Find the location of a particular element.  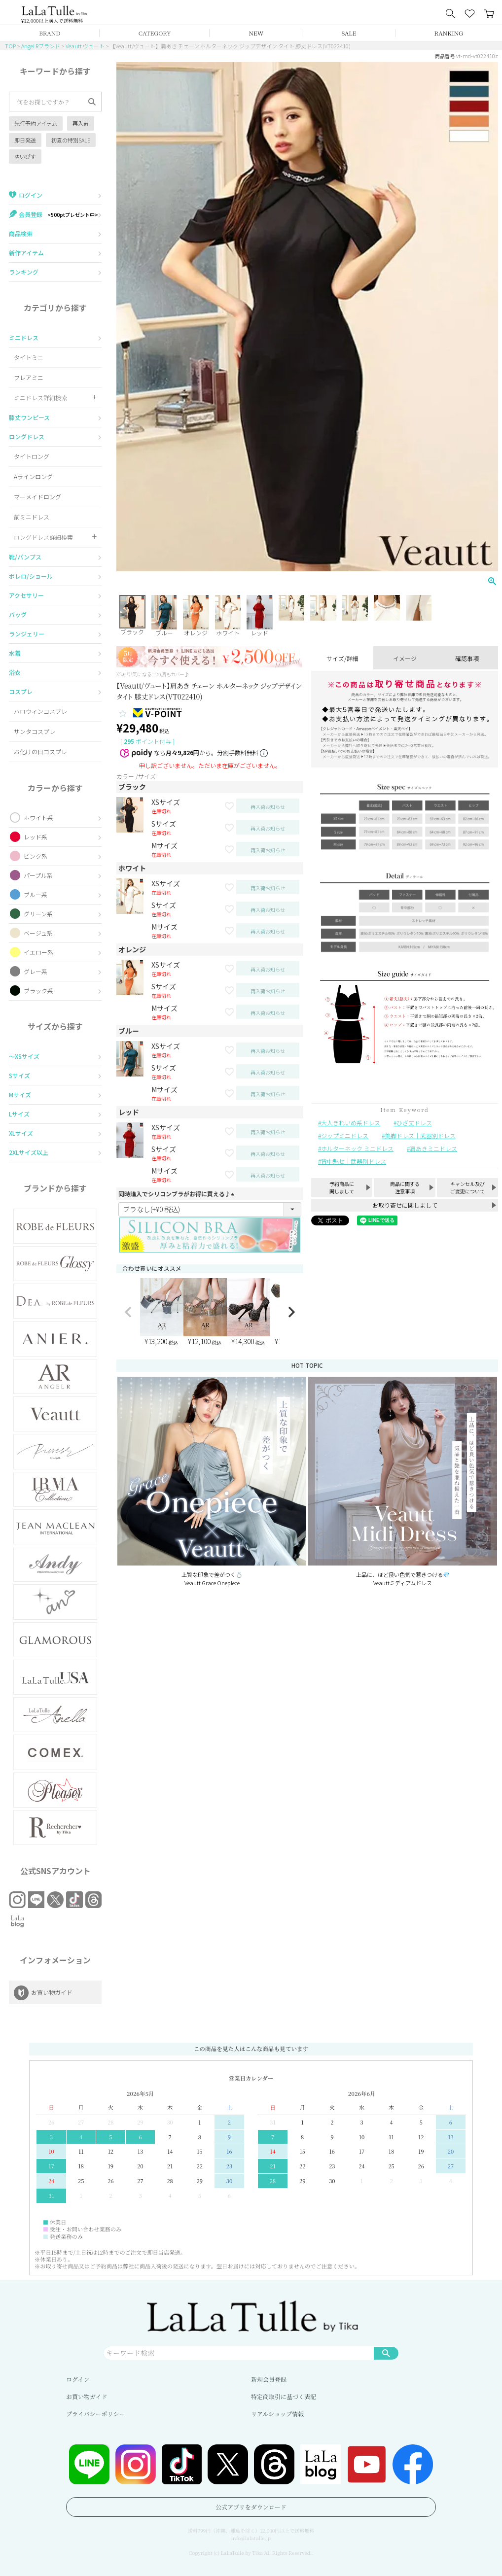

商品に関する注意事項 is located at coordinates (405, 1187).